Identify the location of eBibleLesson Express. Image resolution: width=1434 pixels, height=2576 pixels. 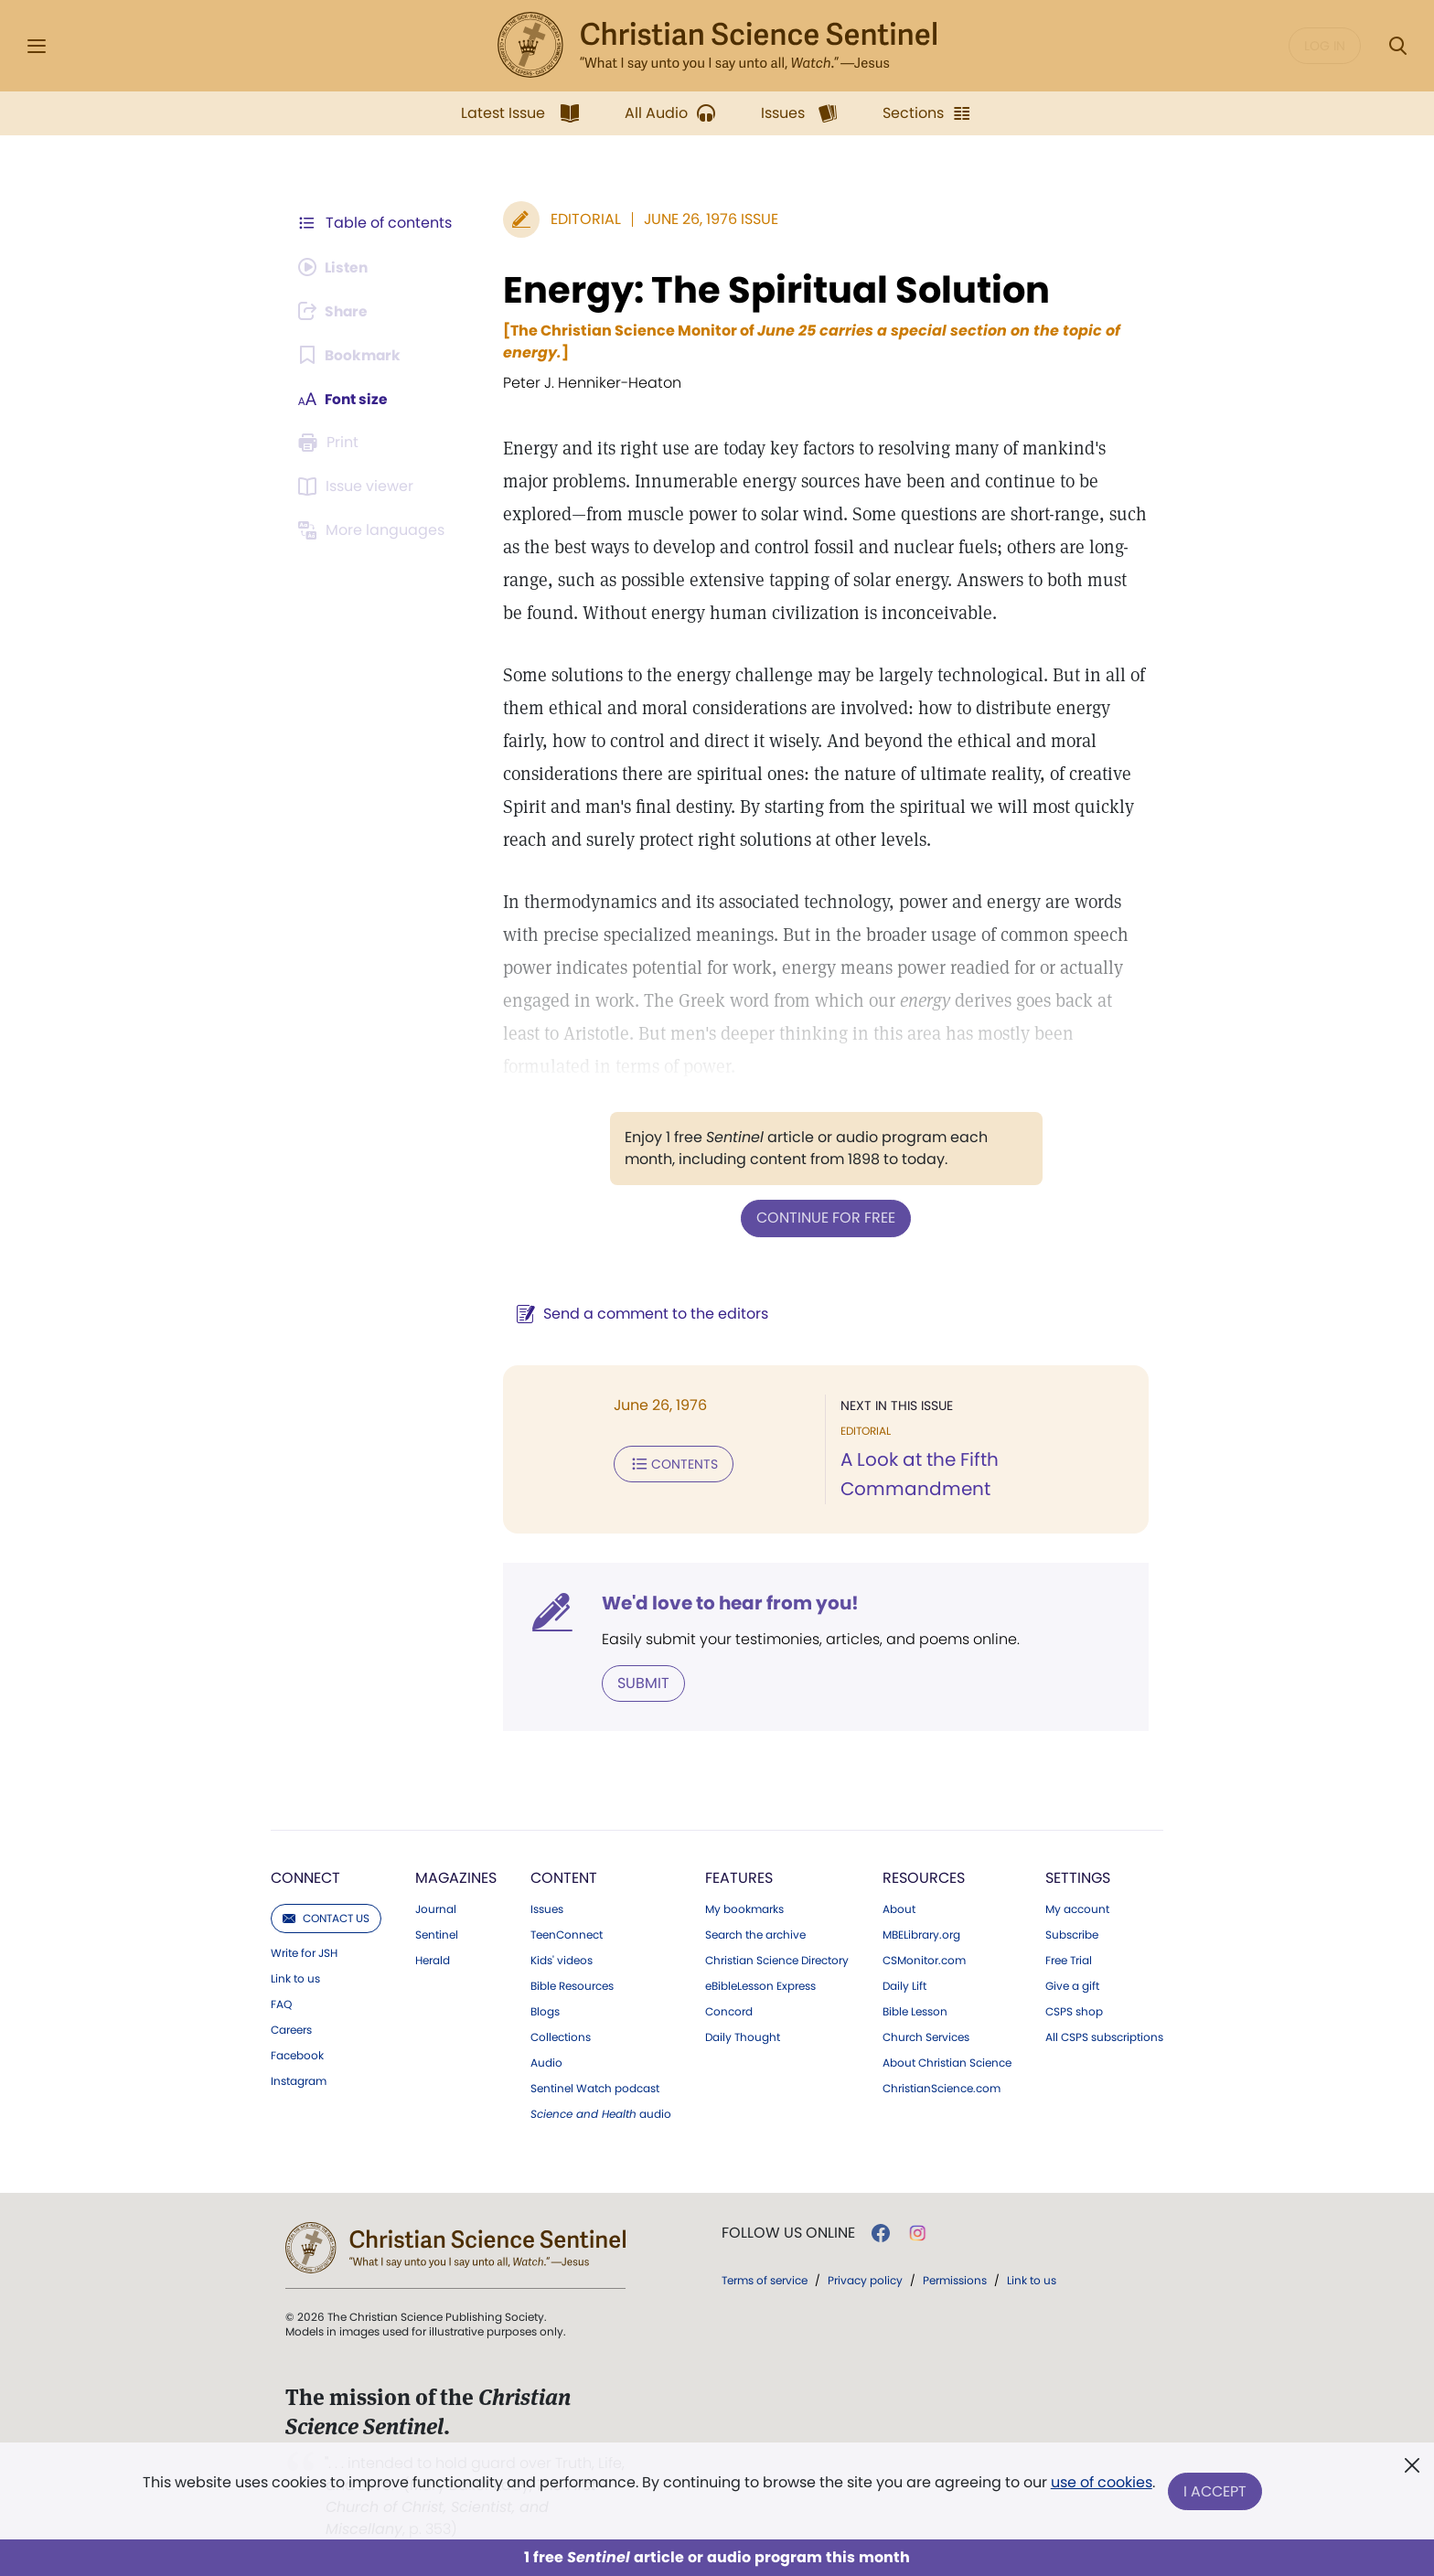
(760, 1985).